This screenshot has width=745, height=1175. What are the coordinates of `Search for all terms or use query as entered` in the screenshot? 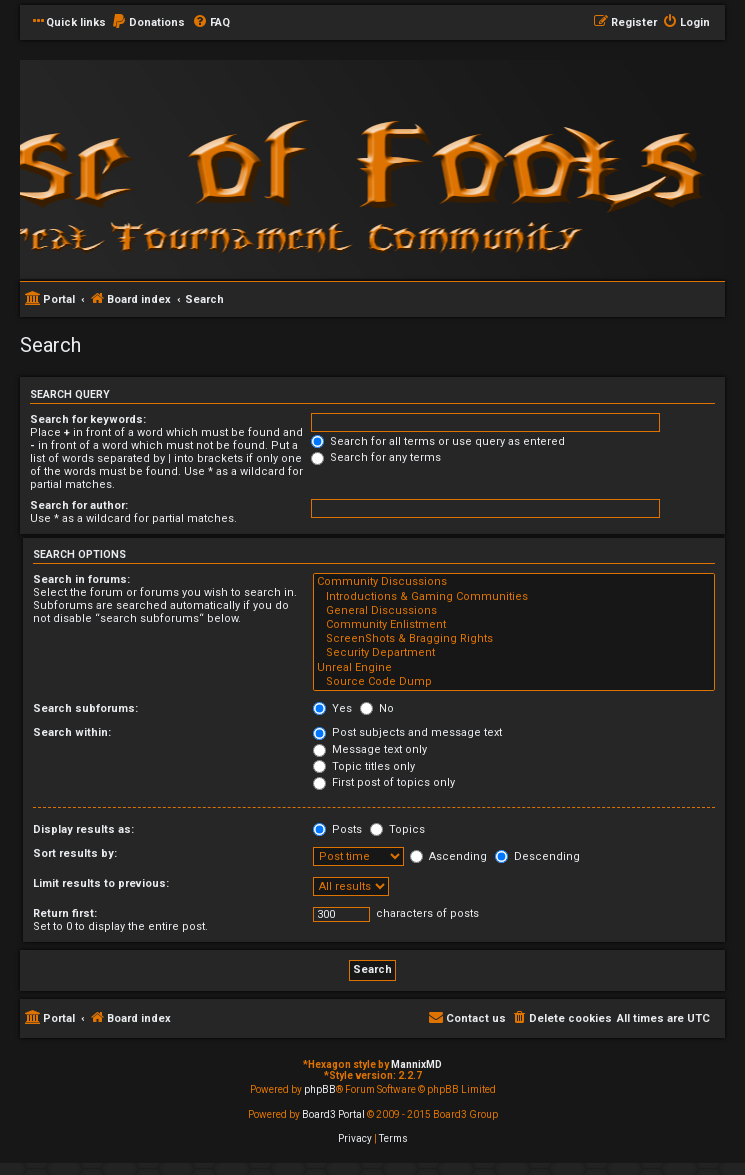 It's located at (438, 441).